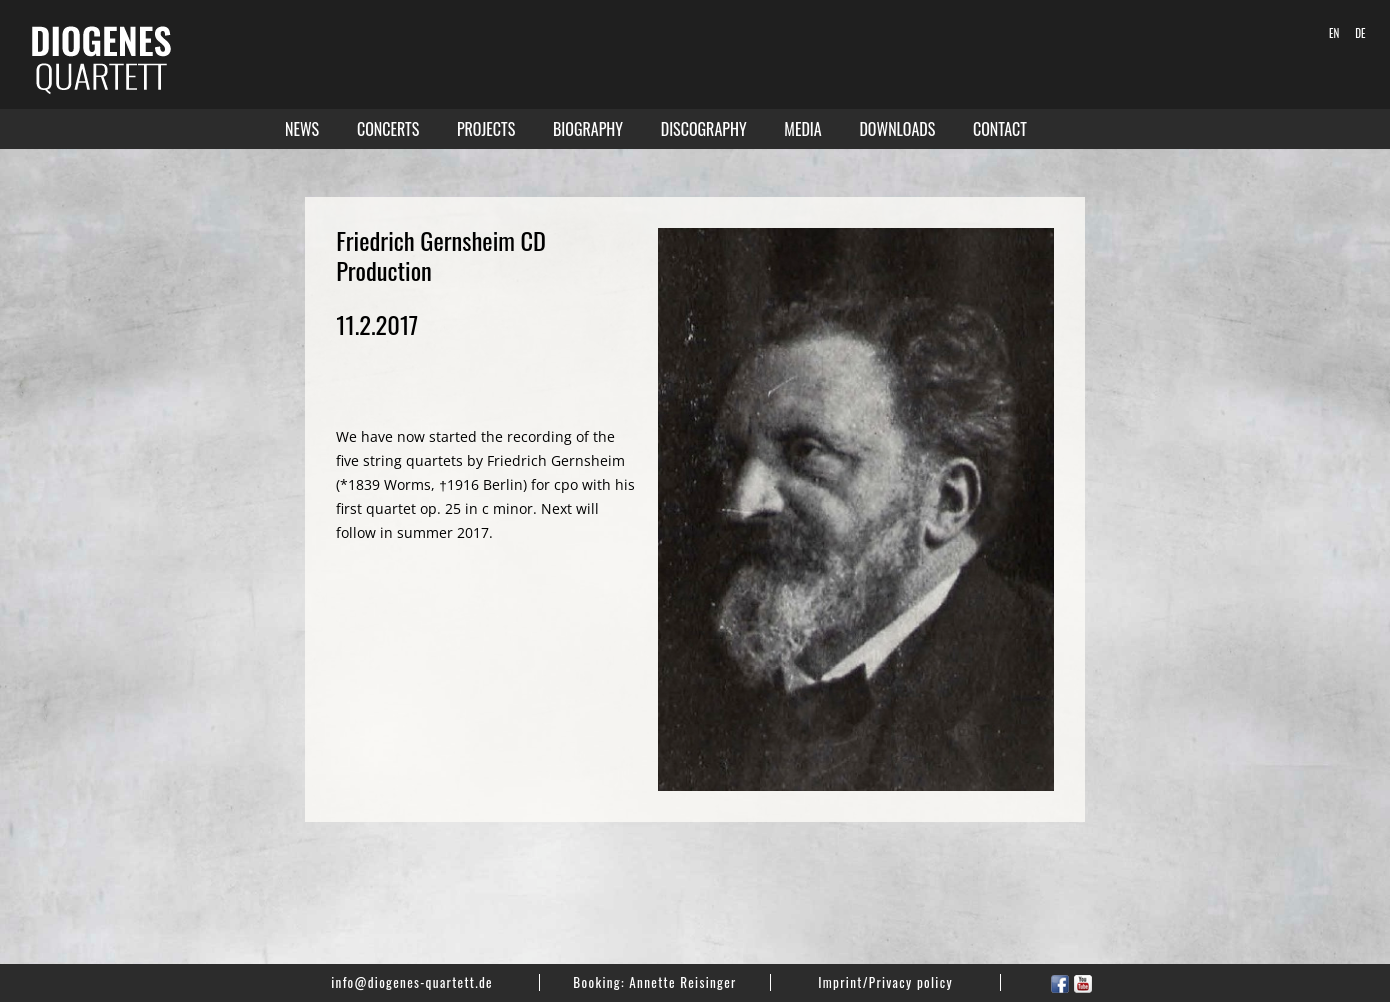  I want to click on Concerts, so click(388, 129).